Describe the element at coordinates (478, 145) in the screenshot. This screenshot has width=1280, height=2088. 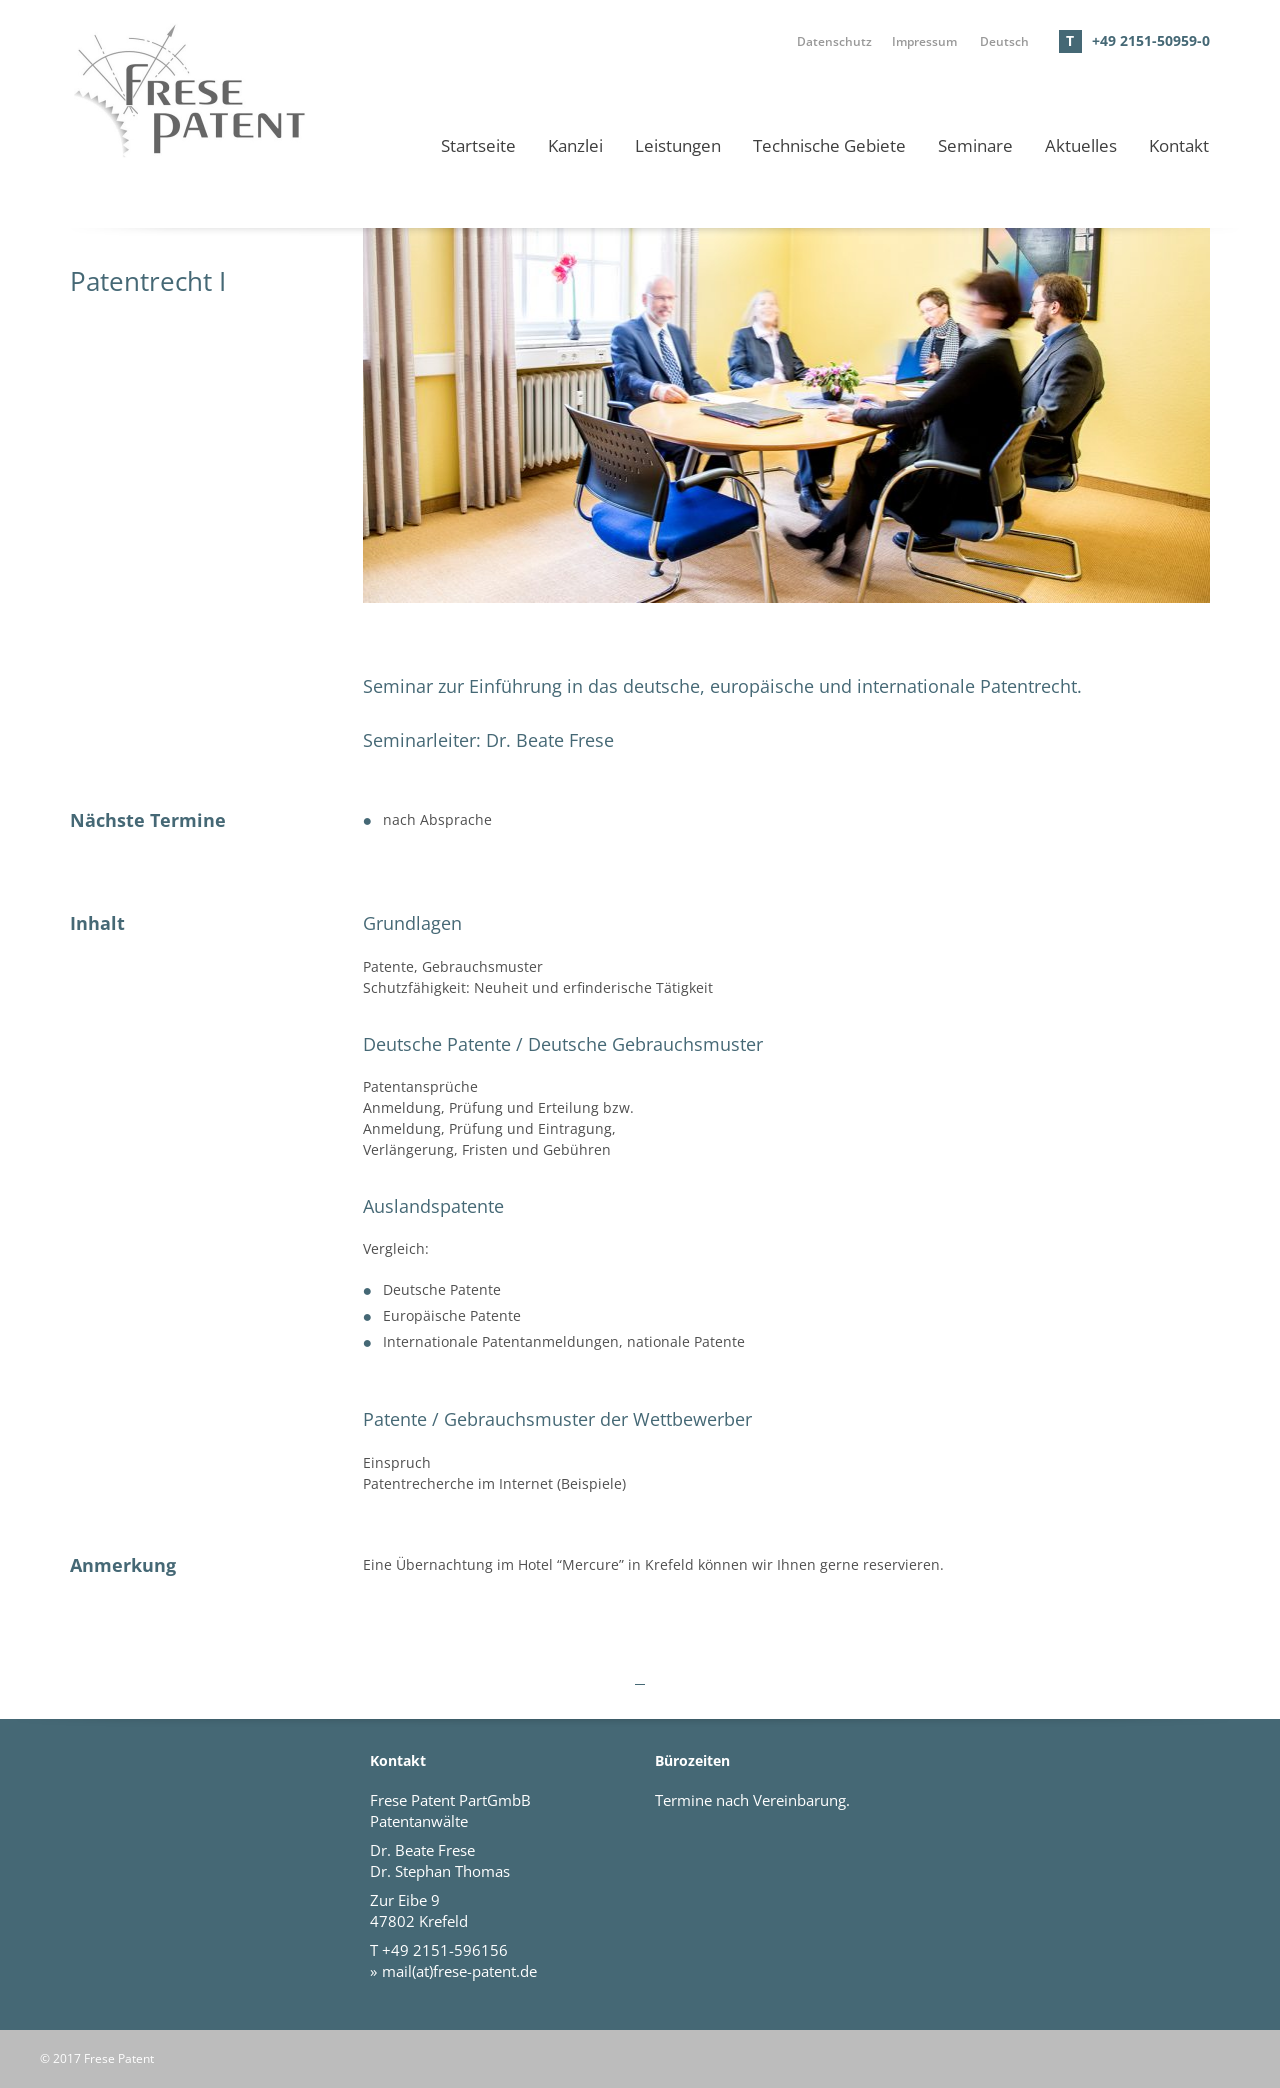
I see `Startseite` at that location.